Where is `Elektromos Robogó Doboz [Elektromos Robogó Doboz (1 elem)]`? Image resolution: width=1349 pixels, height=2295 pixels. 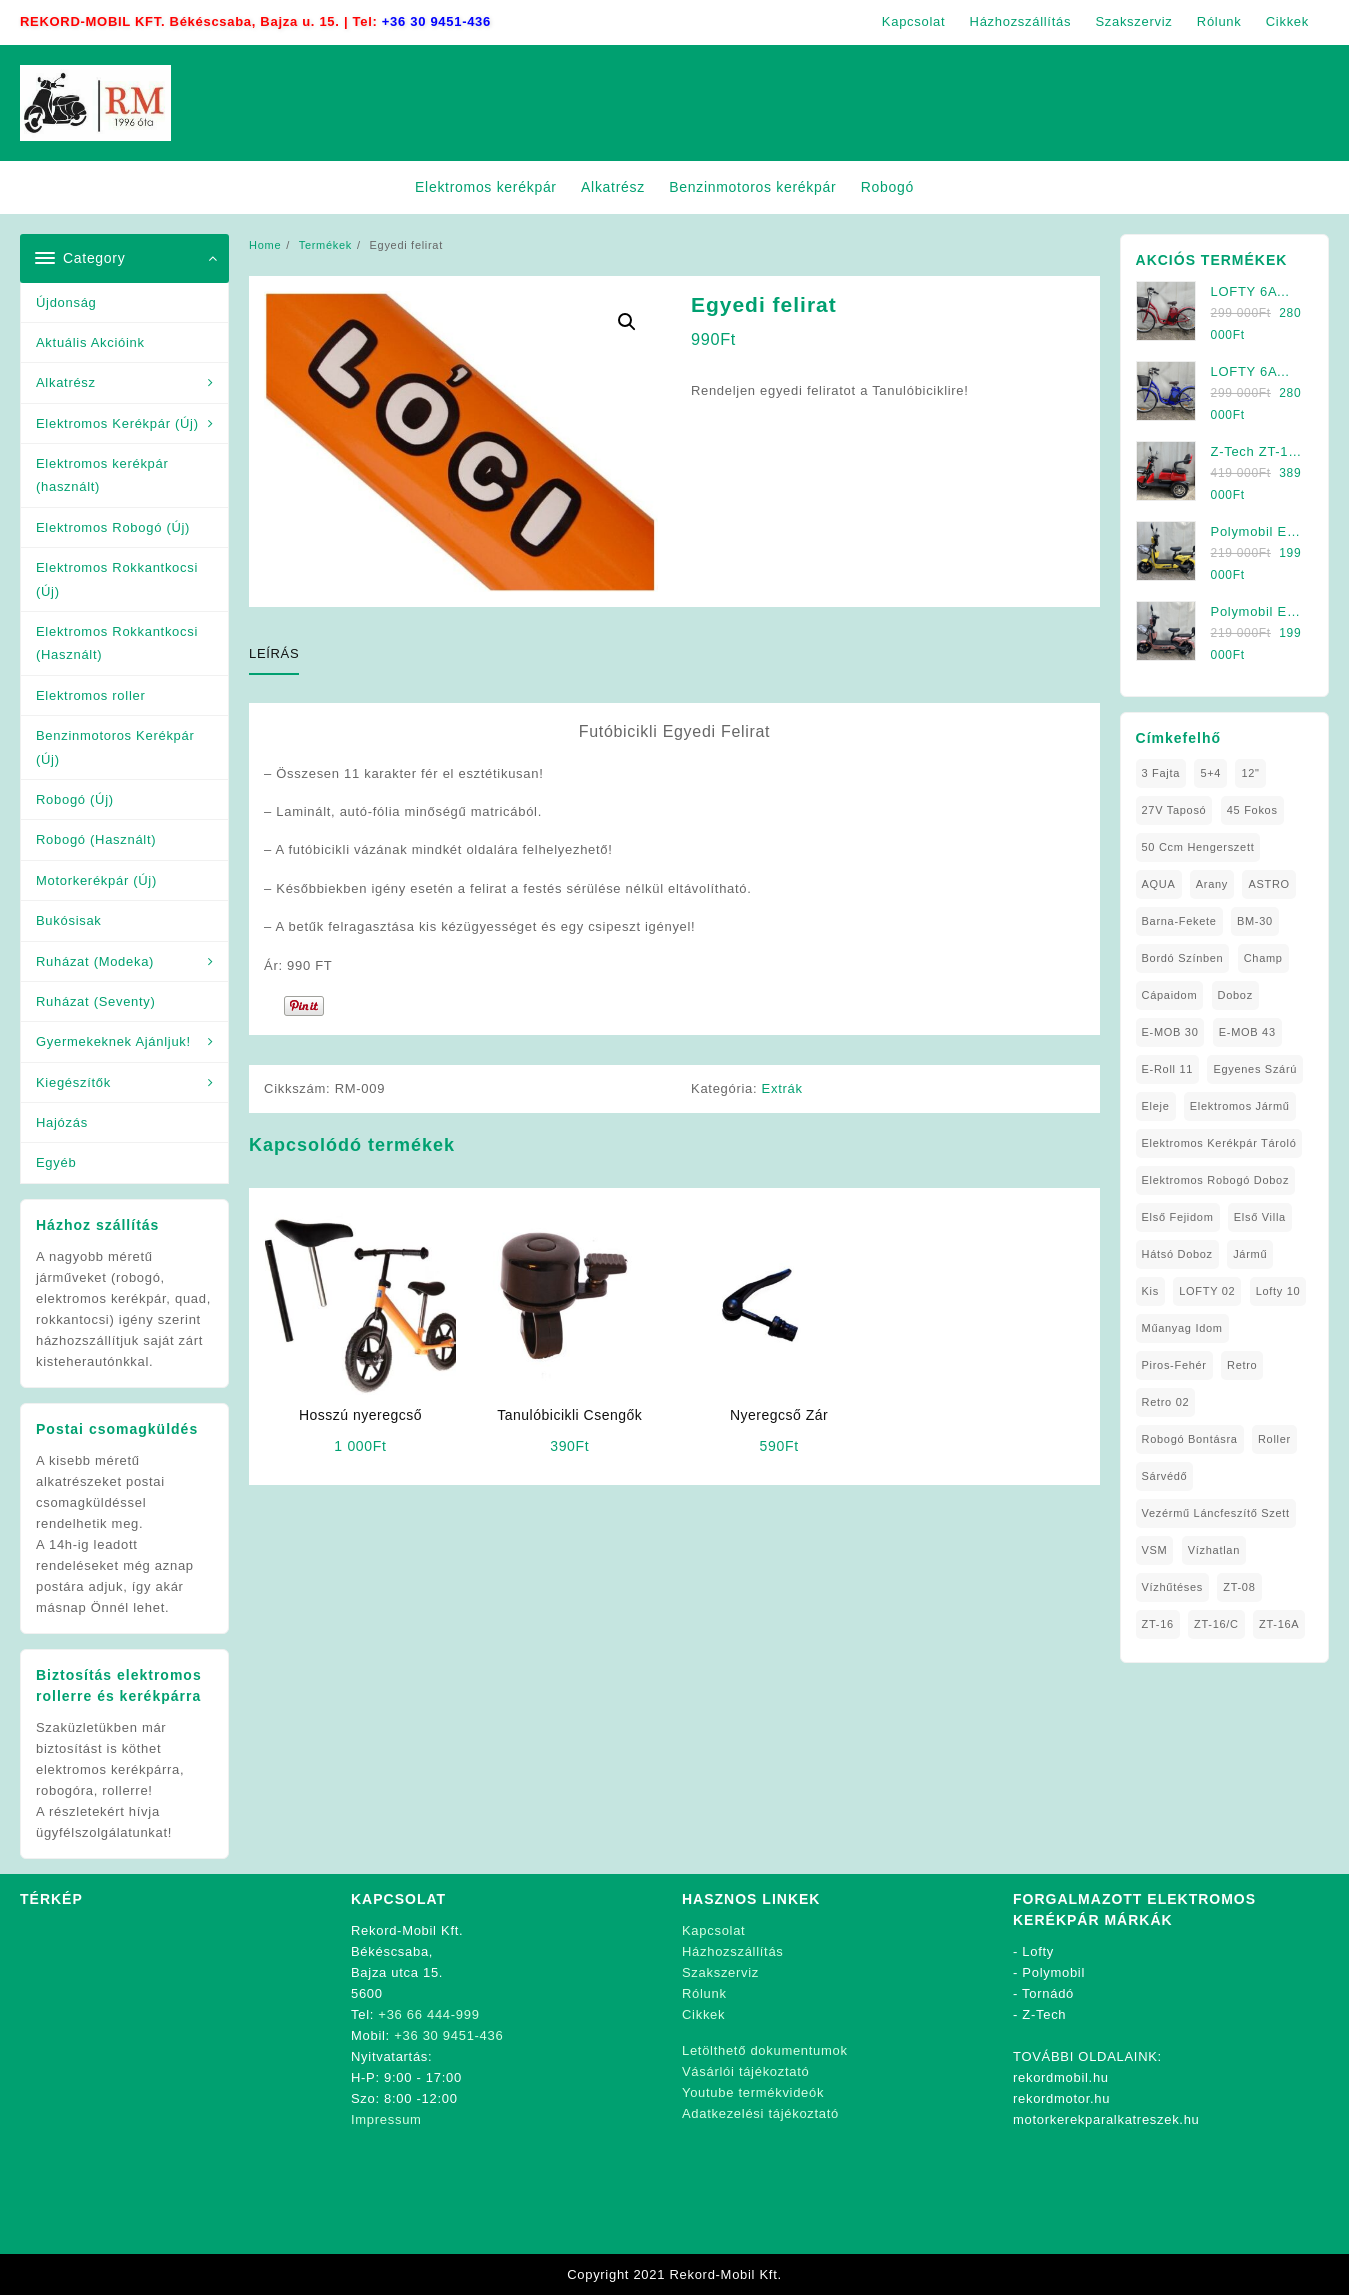 Elektromos Robogó Doboz [Elektromos Robogó Doboz (1 elem)] is located at coordinates (1216, 1180).